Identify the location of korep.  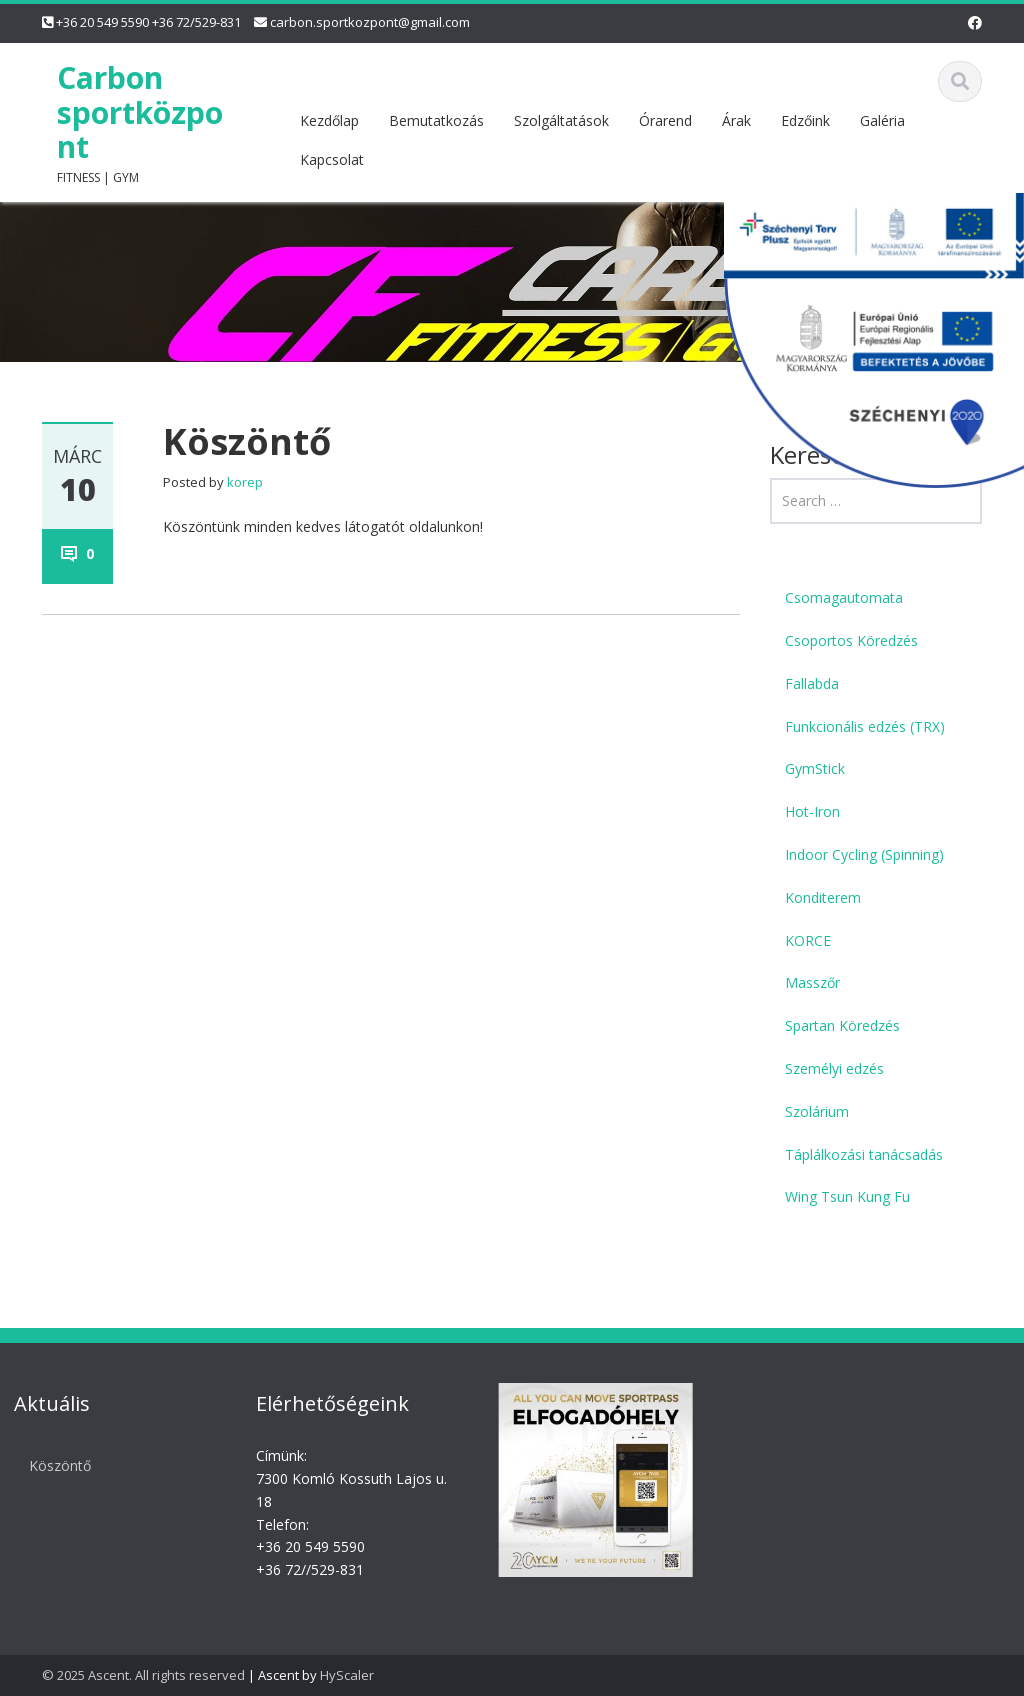
(245, 482).